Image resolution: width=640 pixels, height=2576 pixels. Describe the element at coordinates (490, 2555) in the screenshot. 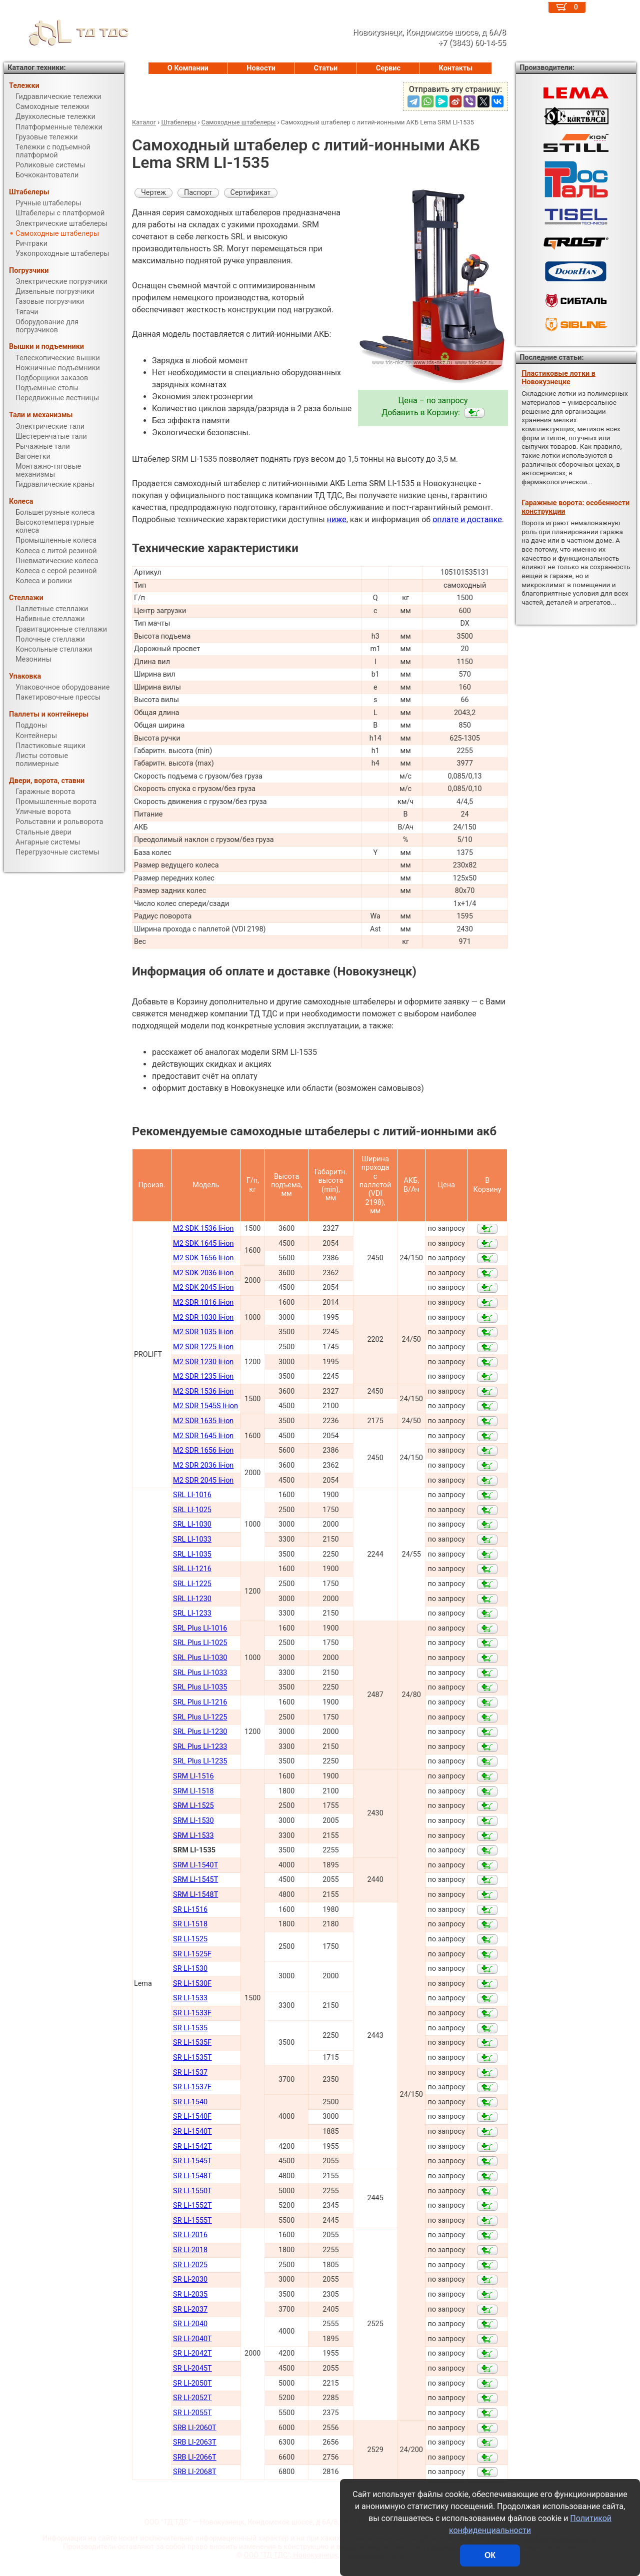

I see `ОК` at that location.